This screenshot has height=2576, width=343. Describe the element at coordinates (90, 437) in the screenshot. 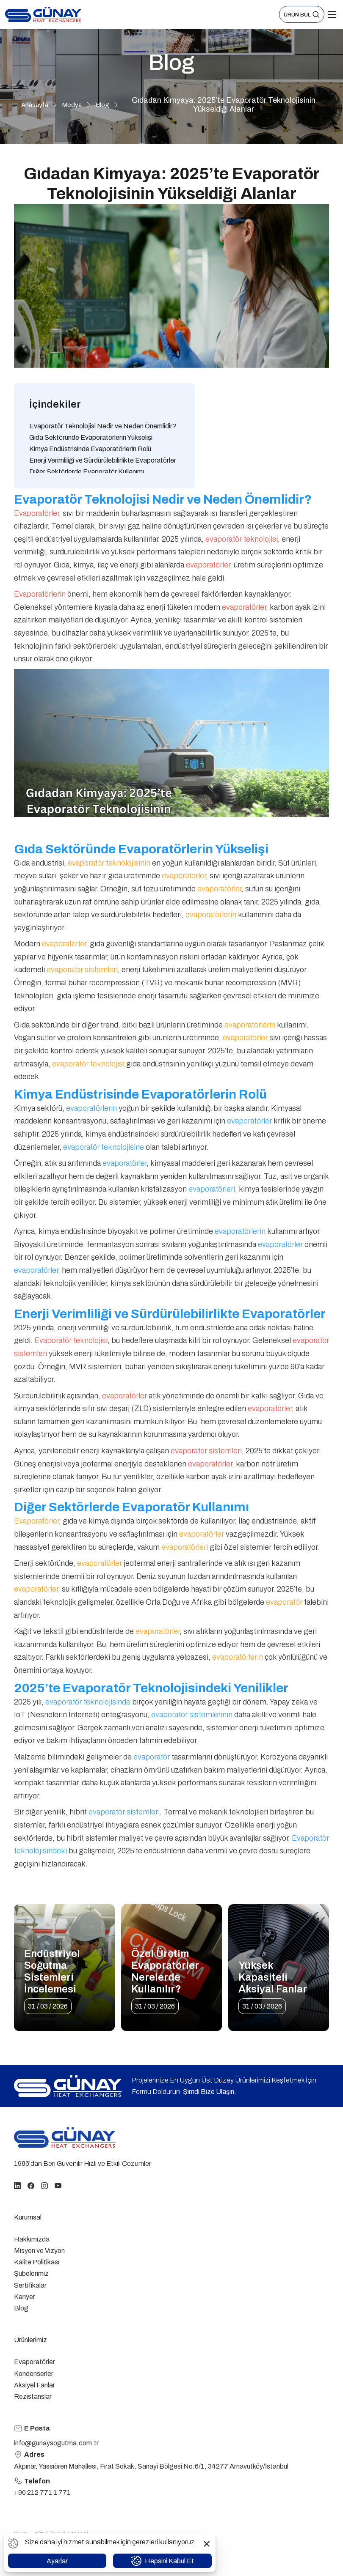

I see `Gıda Sektöründe Evaporatörlerin Yükselişi` at that location.